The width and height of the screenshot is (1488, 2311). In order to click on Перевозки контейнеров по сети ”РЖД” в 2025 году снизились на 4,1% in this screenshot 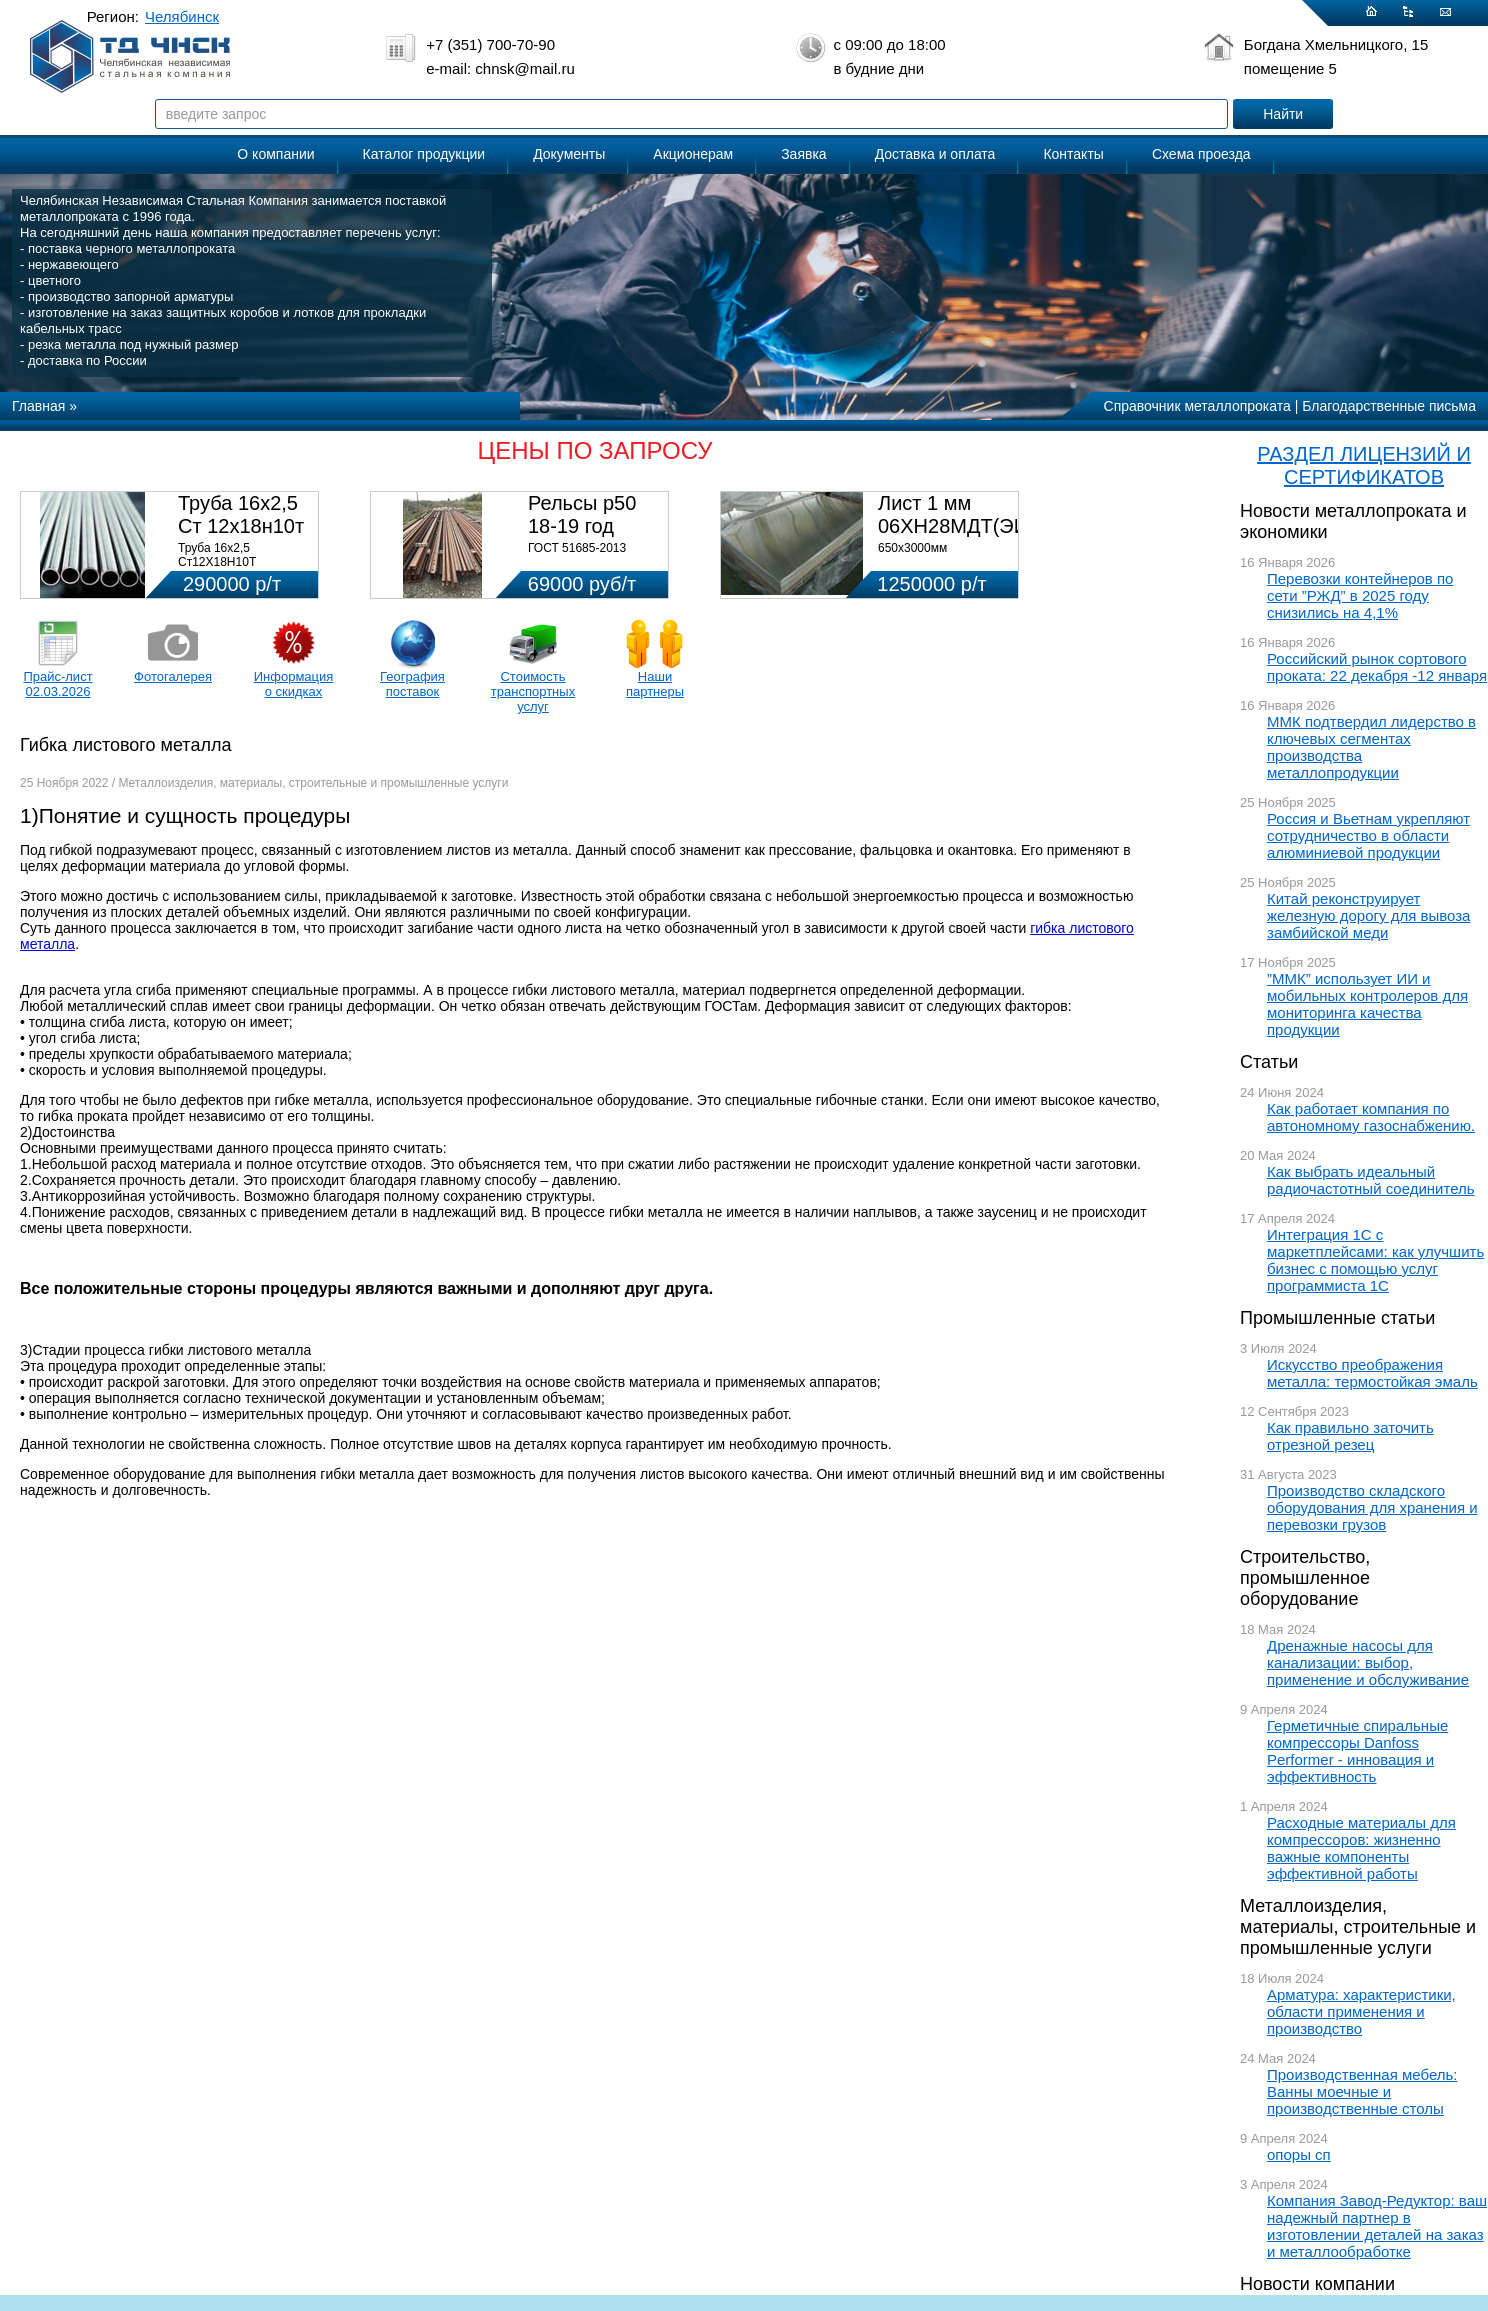, I will do `click(1360, 595)`.